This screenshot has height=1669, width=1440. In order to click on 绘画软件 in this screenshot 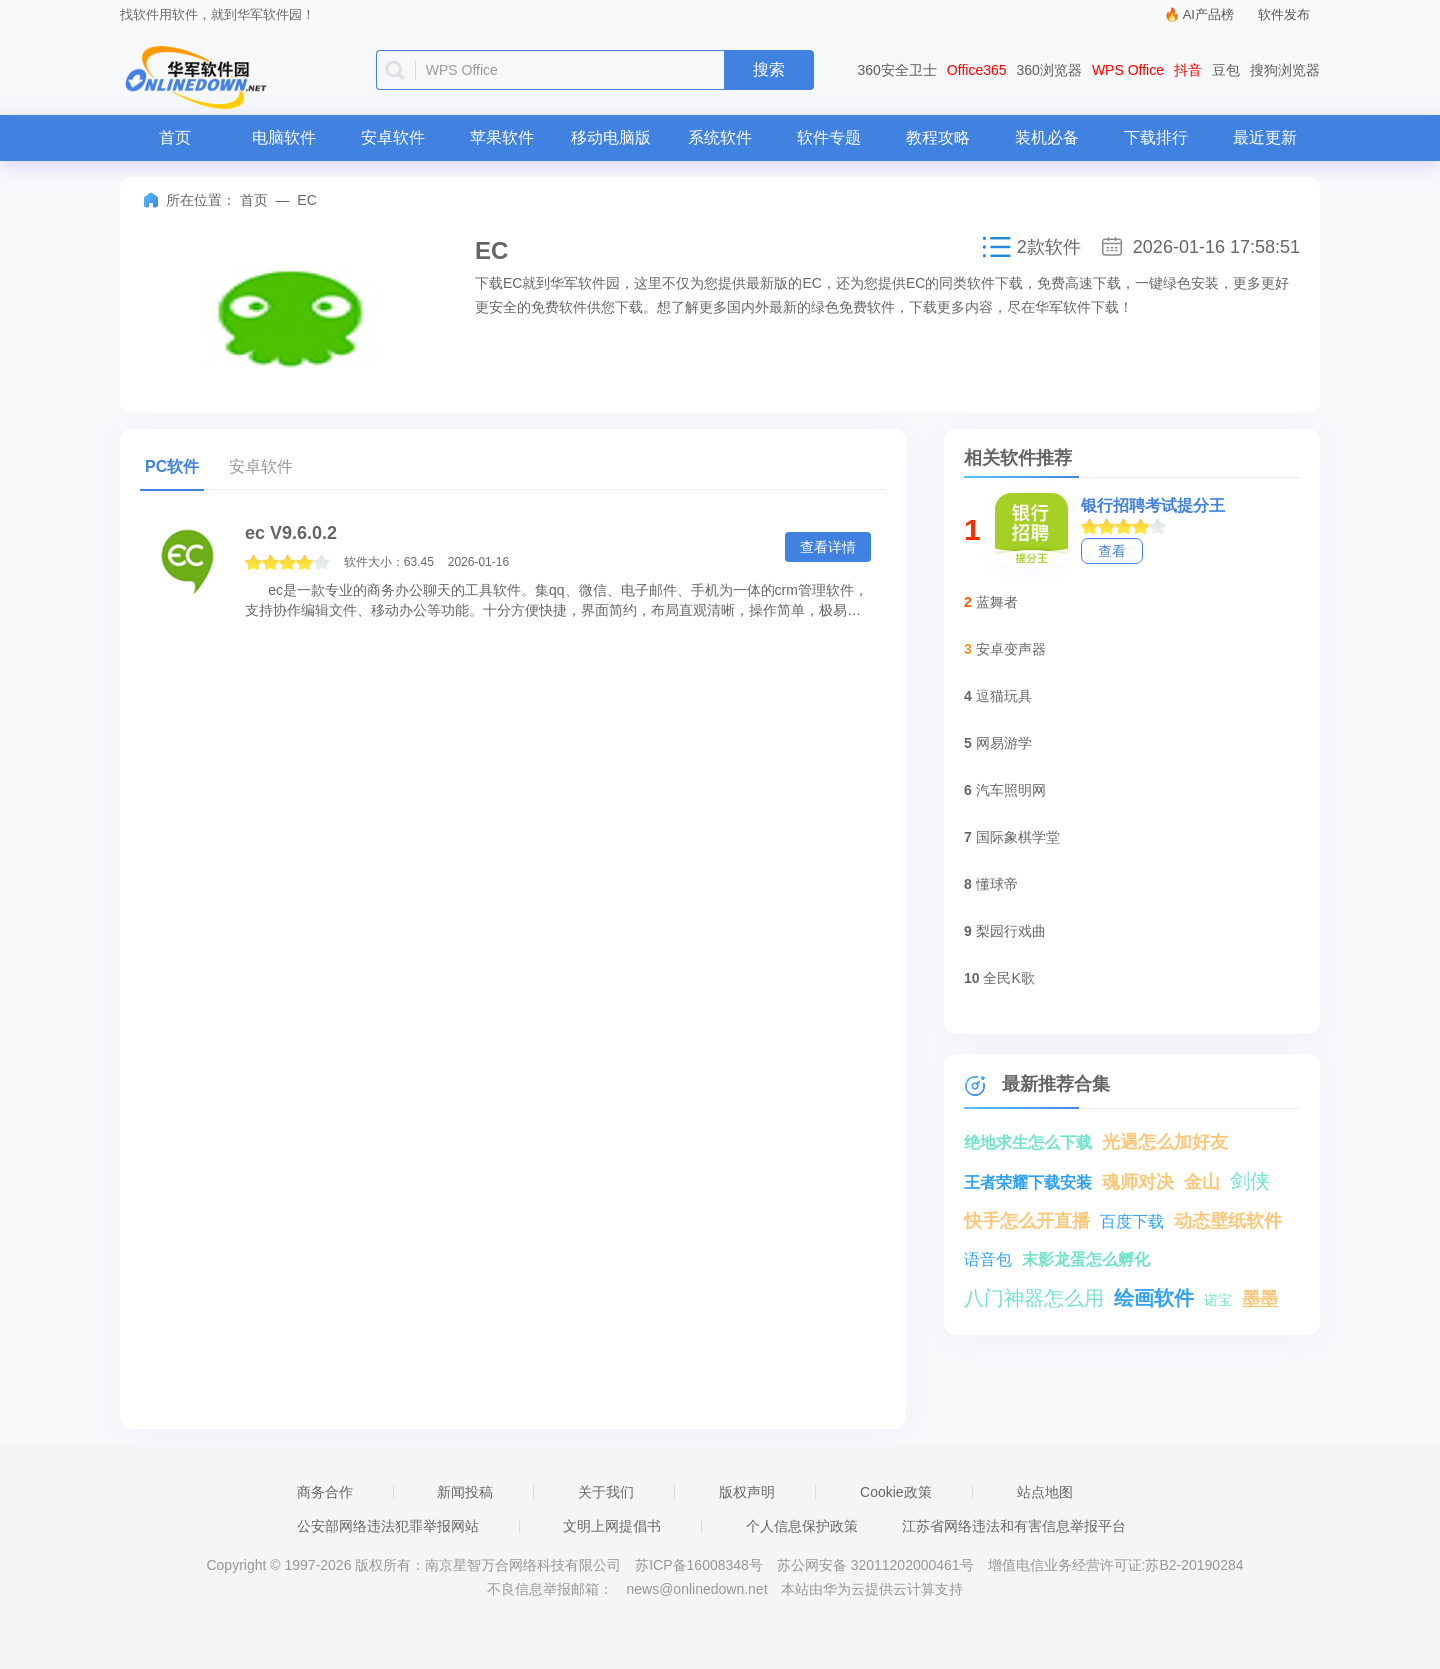, I will do `click(1154, 1298)`.